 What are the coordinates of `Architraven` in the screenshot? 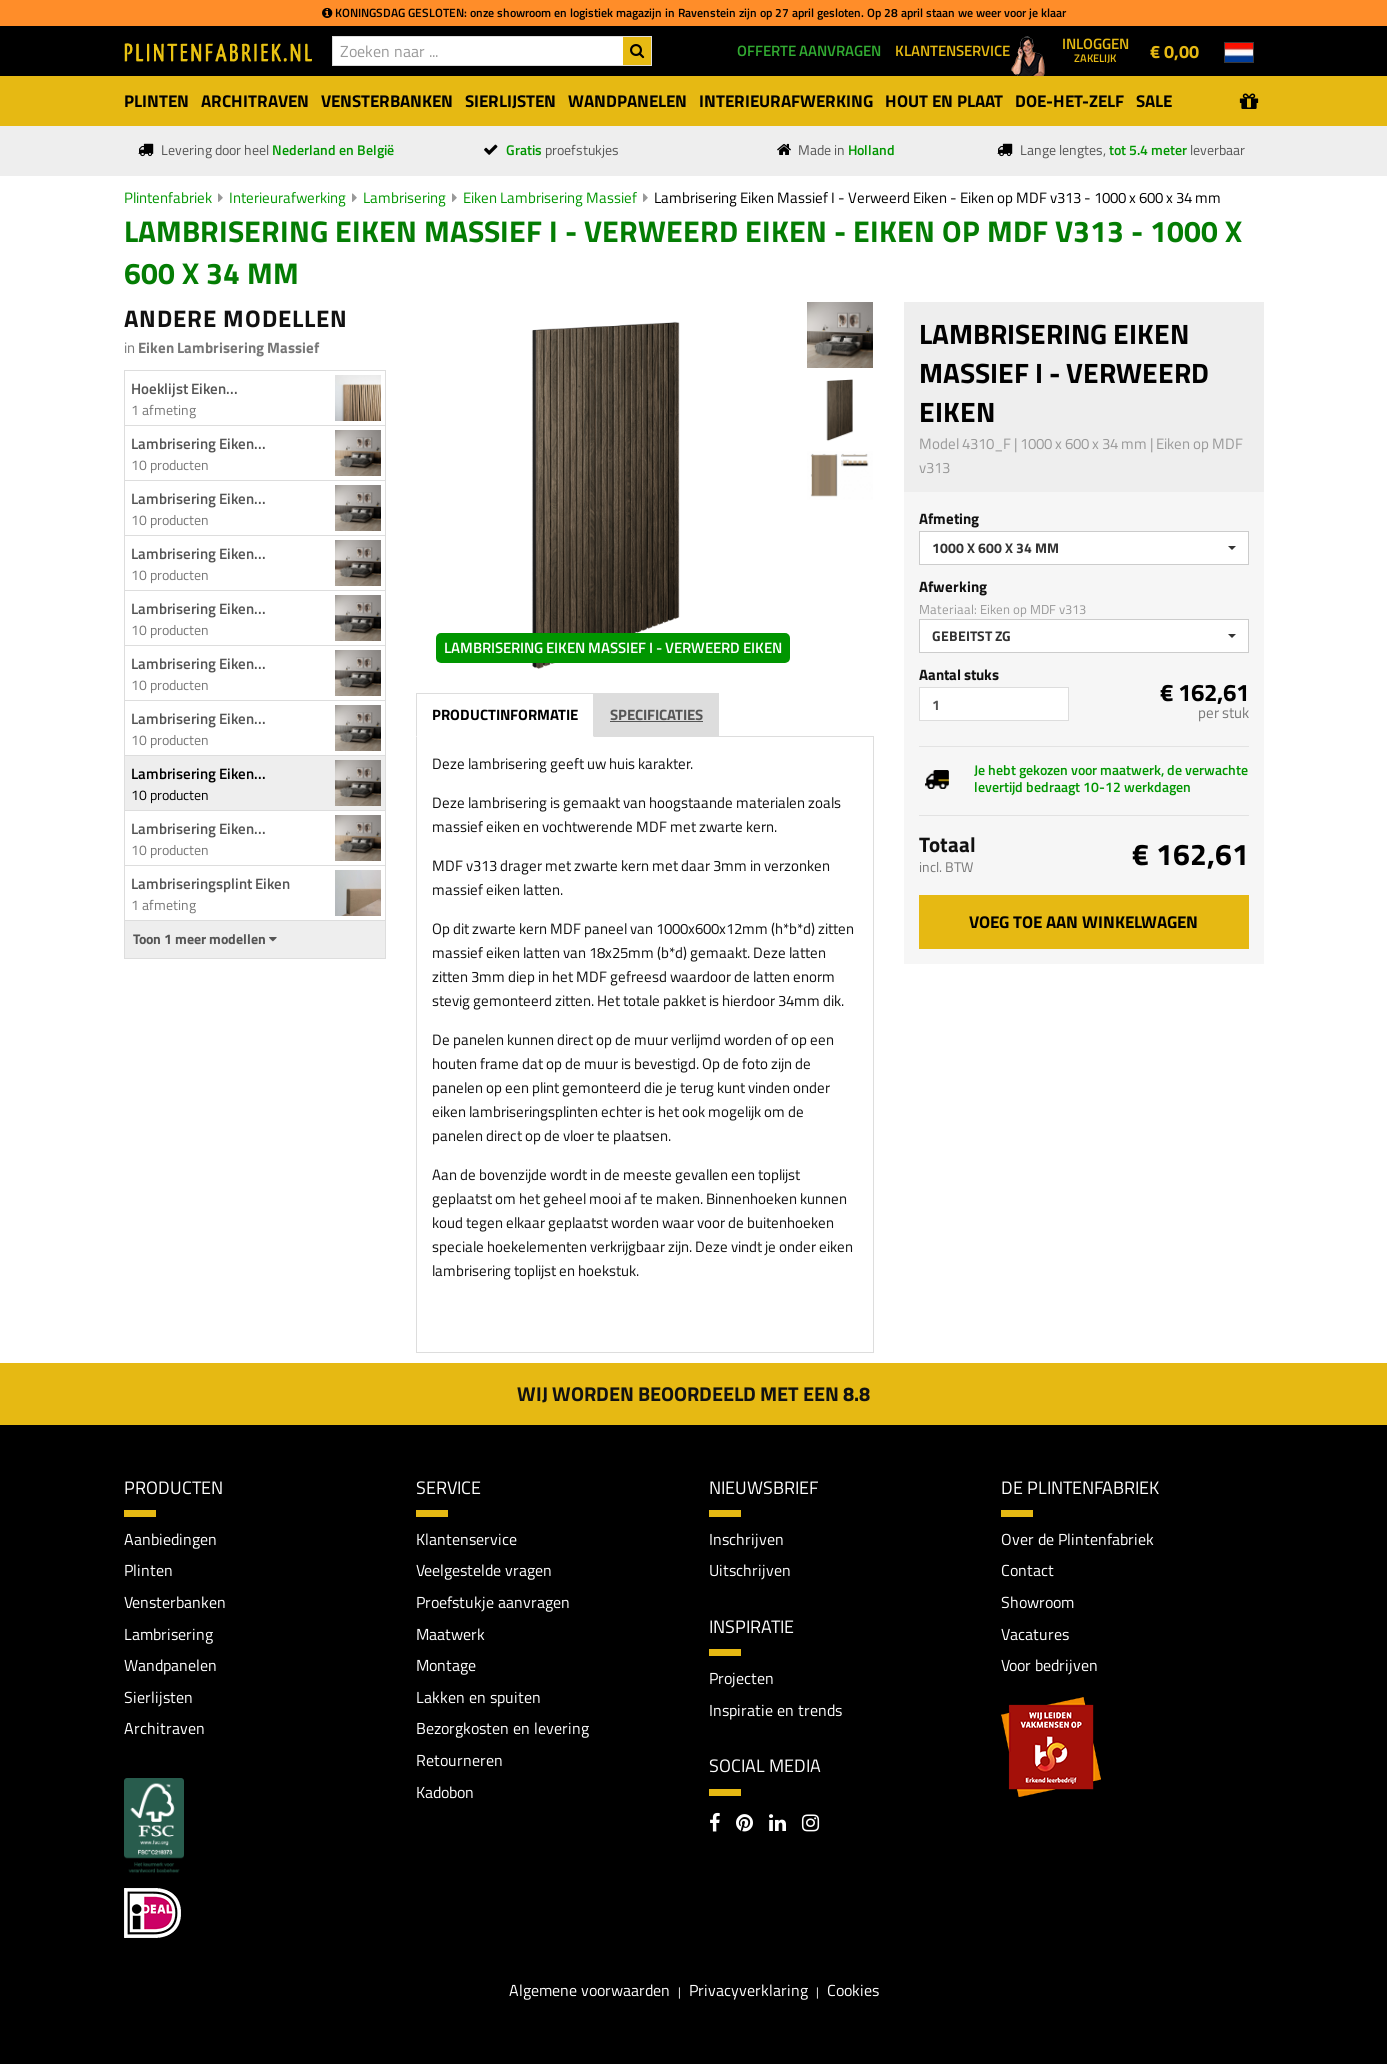 It's located at (164, 1728).